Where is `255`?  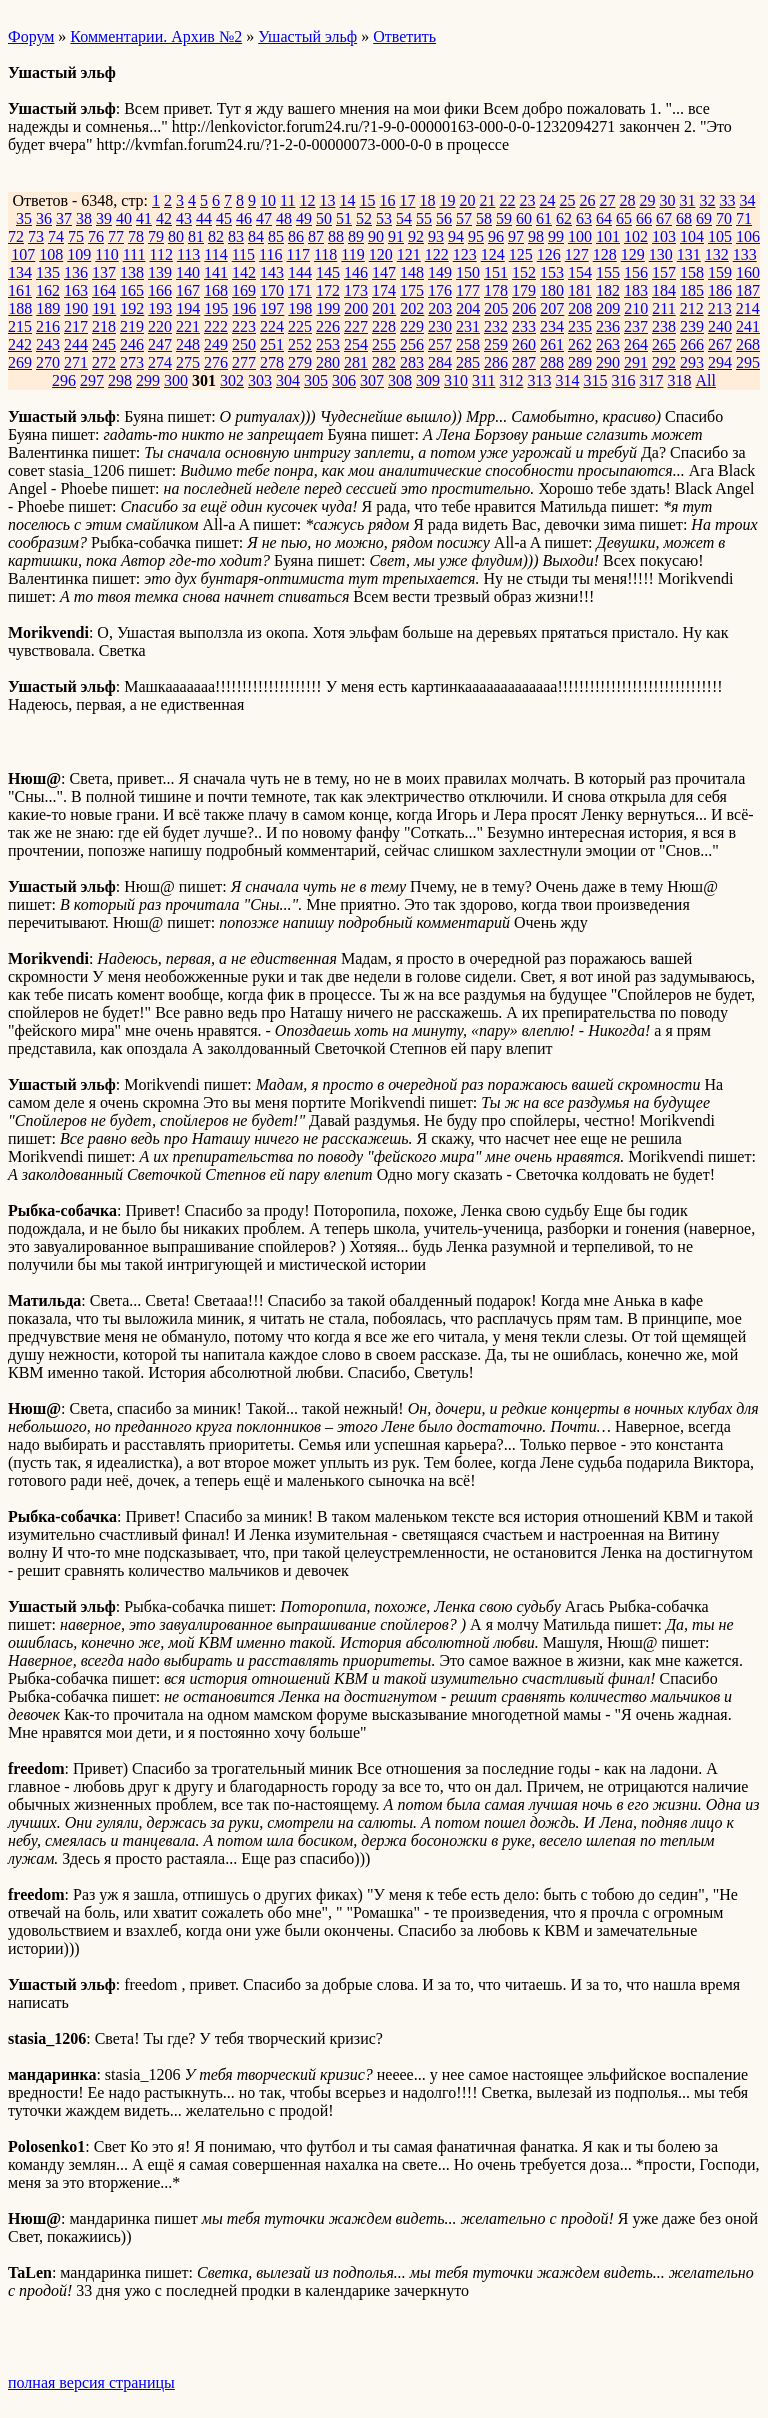
255 is located at coordinates (384, 344).